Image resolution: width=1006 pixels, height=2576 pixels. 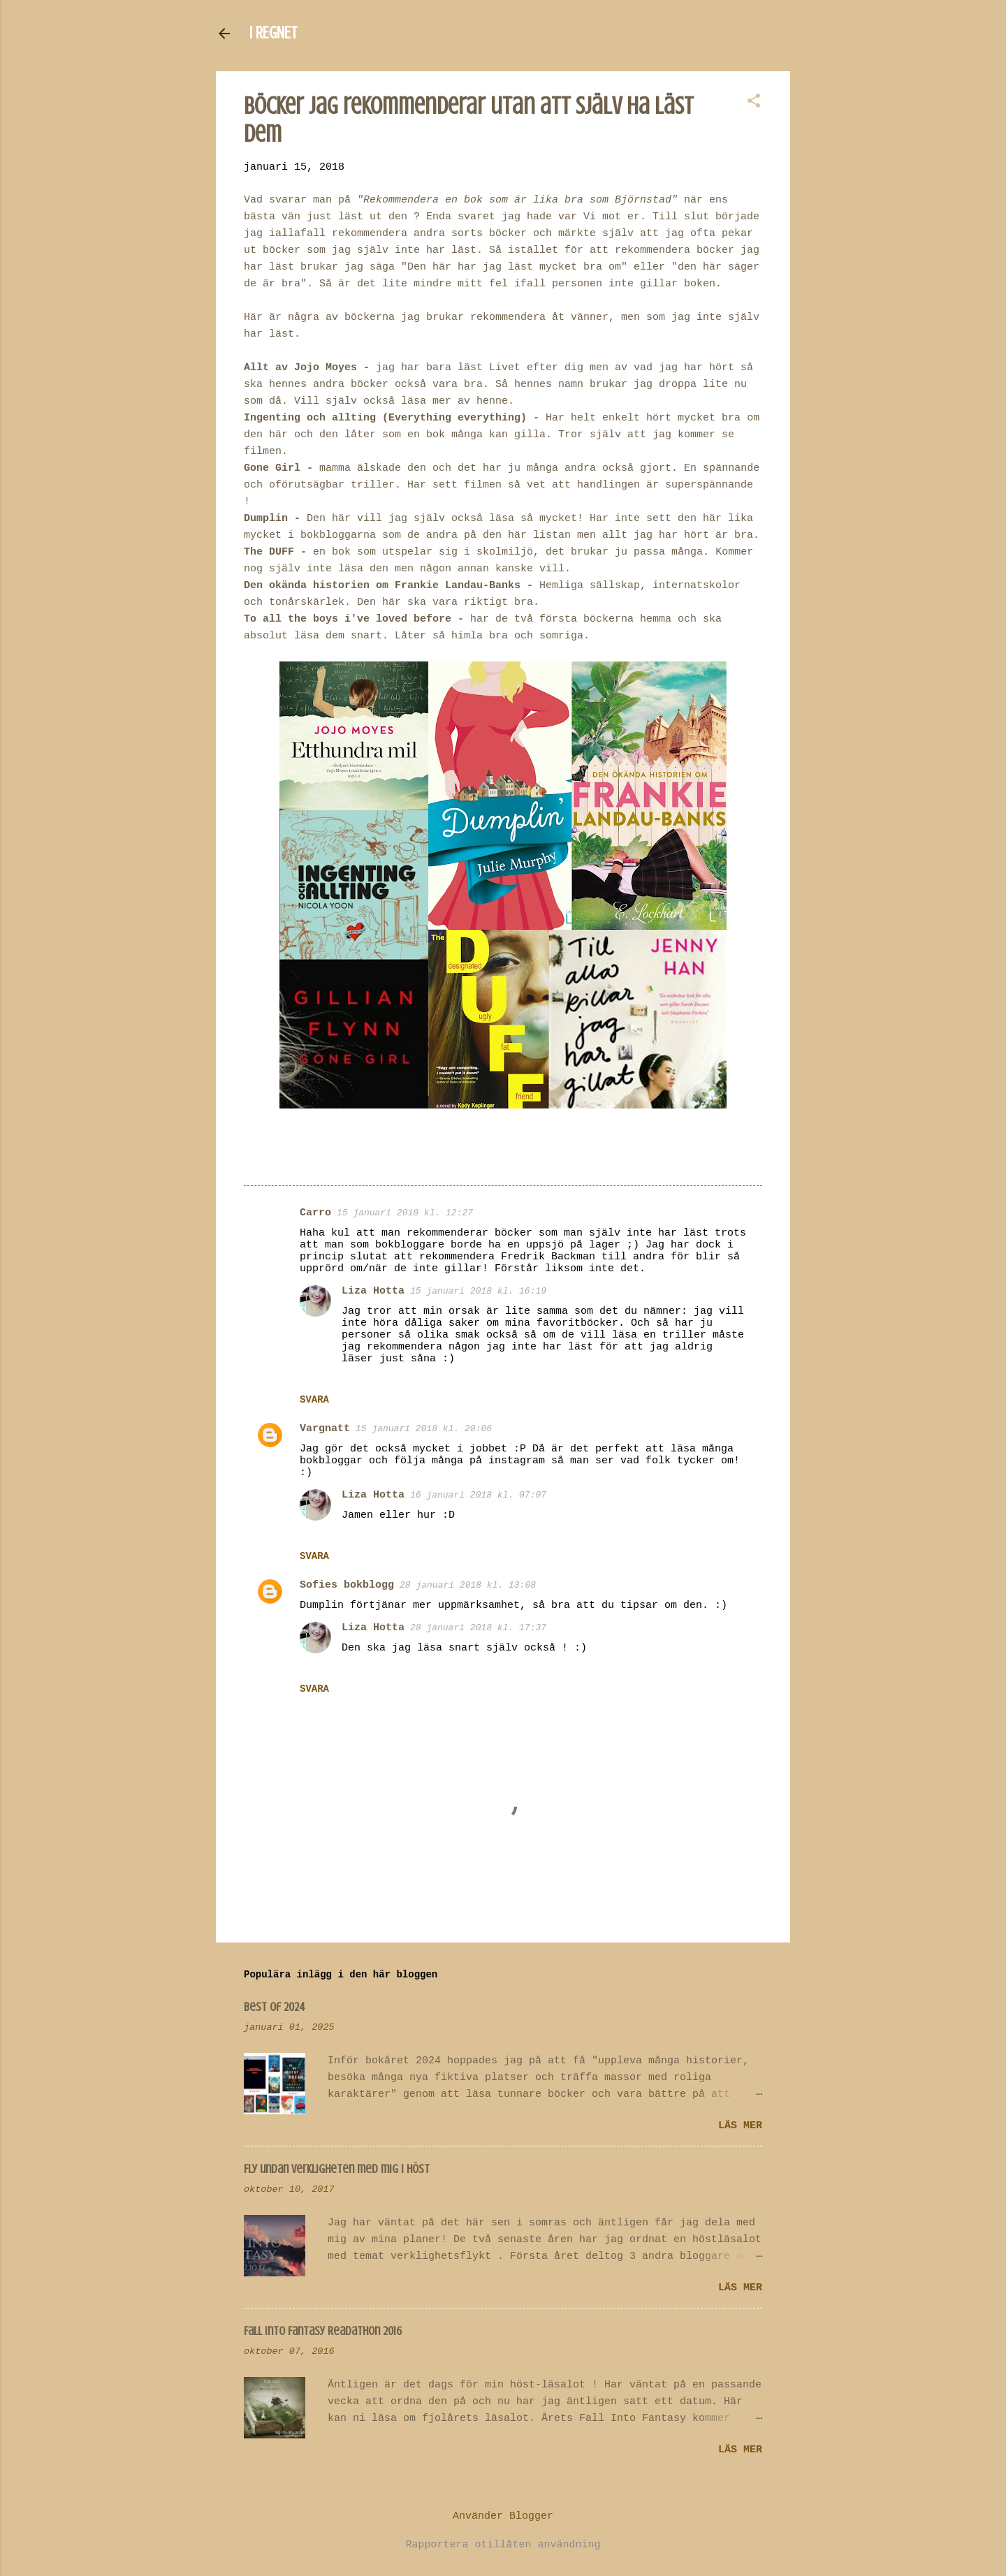 What do you see at coordinates (325, 1429) in the screenshot?
I see `Vargnatt` at bounding box center [325, 1429].